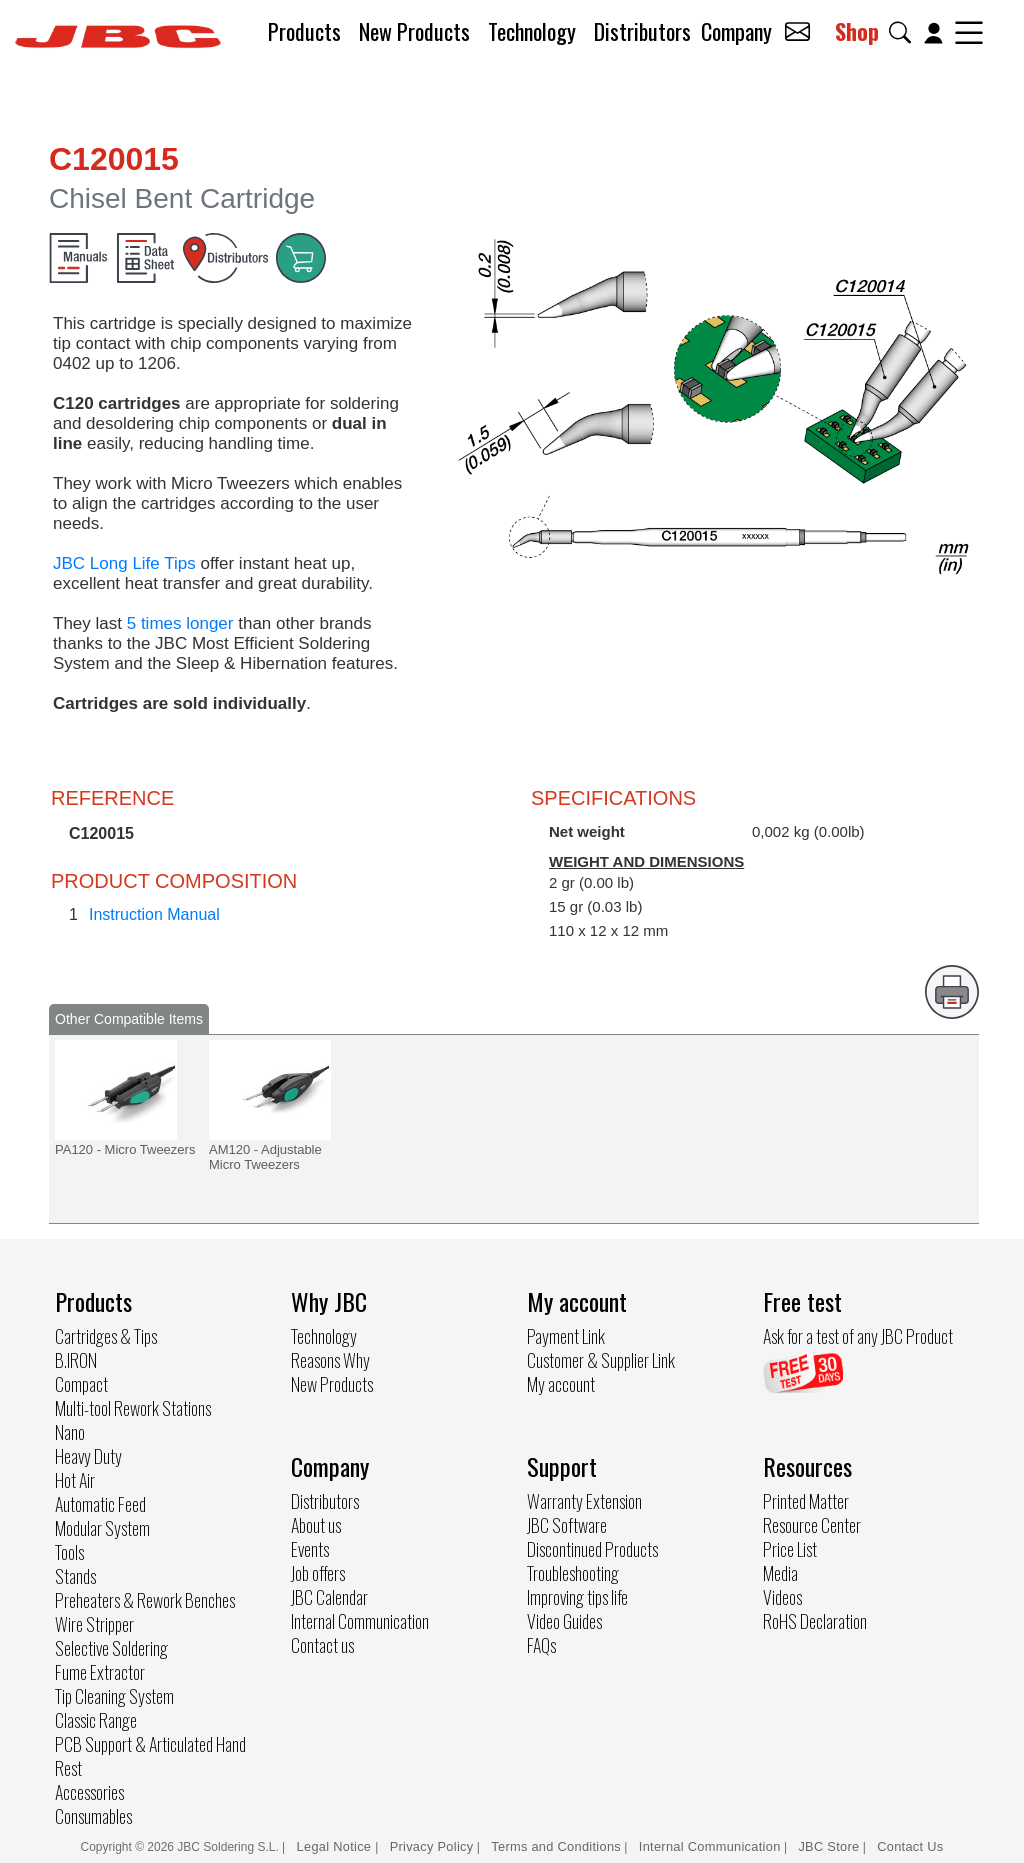 The height and width of the screenshot is (1863, 1024). I want to click on JBC Long Life Tips, so click(124, 563).